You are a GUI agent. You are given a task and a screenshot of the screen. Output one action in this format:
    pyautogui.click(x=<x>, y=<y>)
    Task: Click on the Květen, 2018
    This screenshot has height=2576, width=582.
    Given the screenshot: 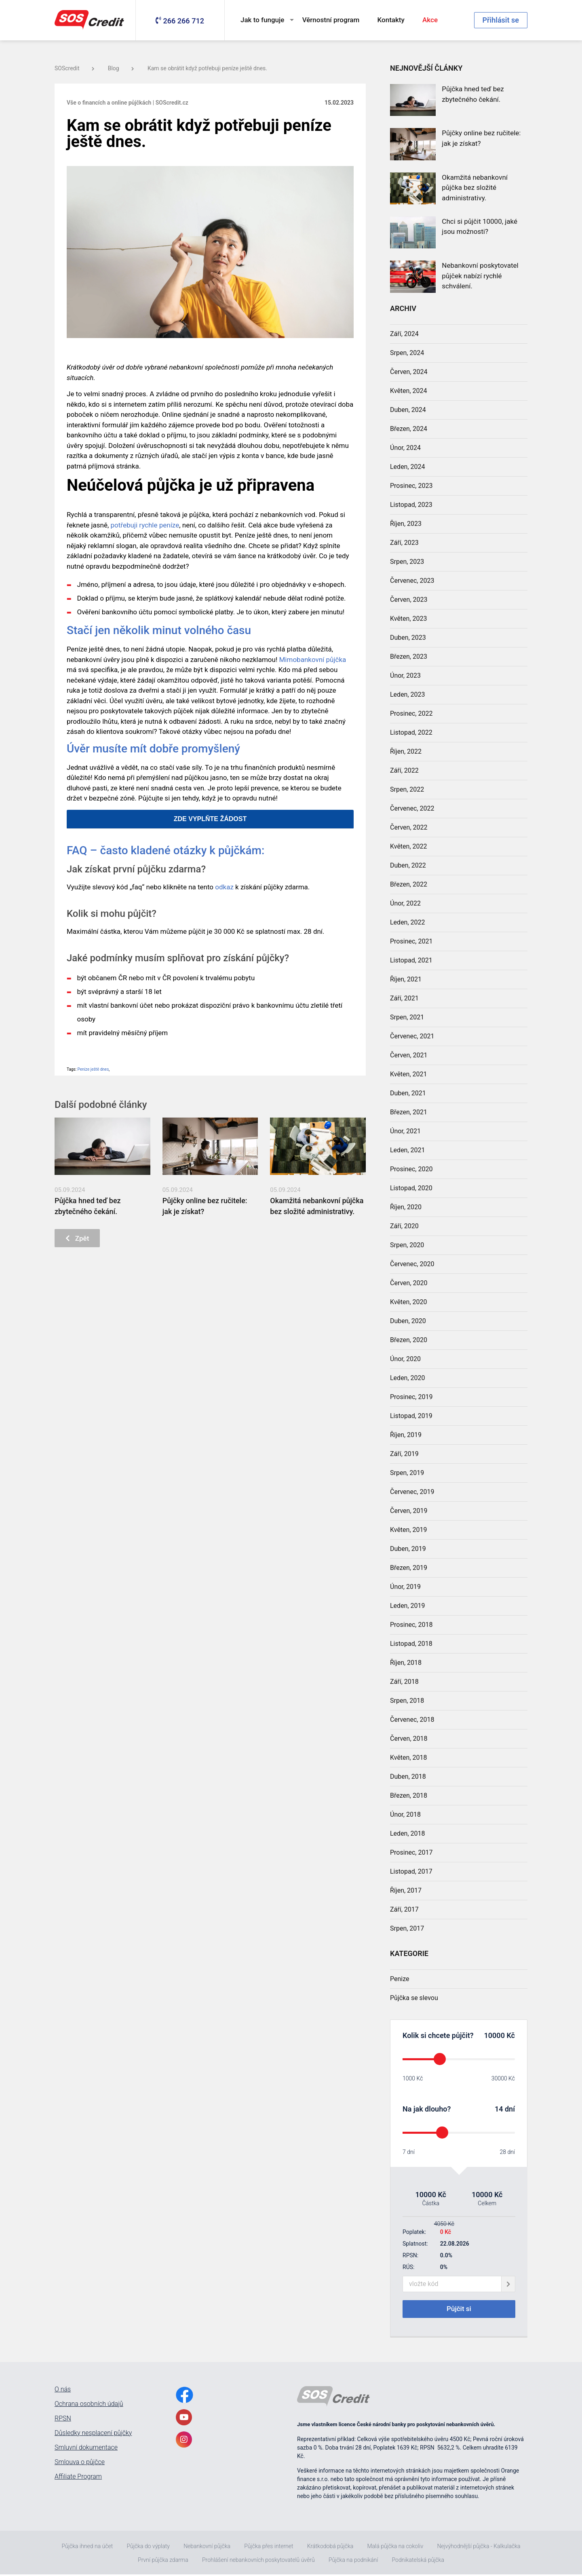 What is the action you would take?
    pyautogui.click(x=408, y=1757)
    